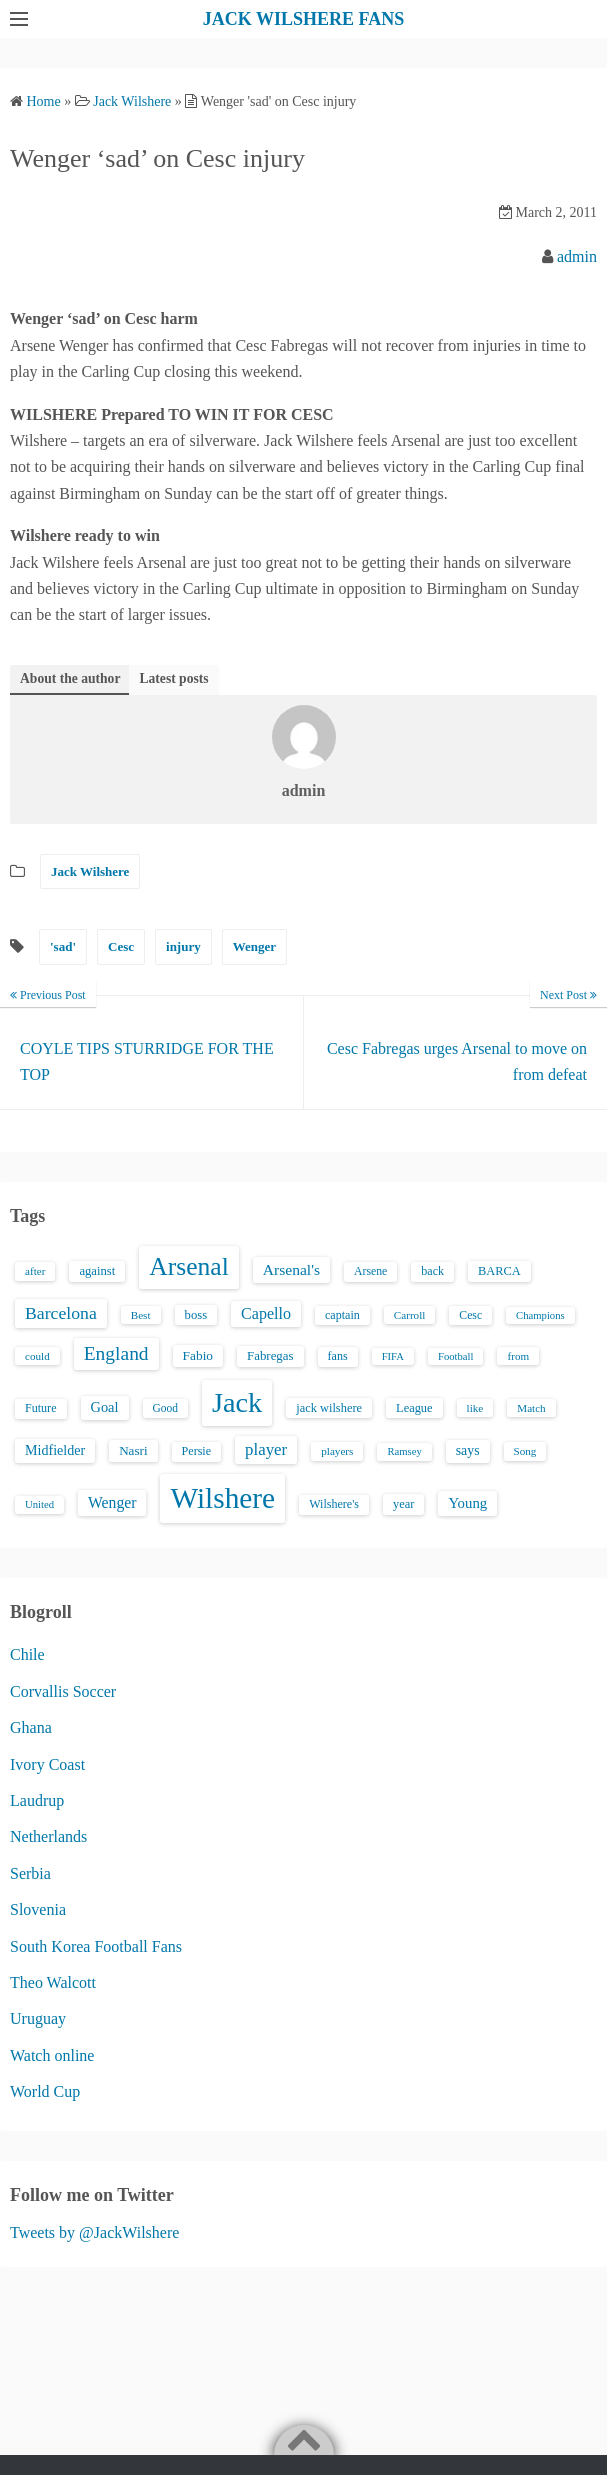 The width and height of the screenshot is (607, 2475). I want to click on Nasri [Nasri (20 items)], so click(133, 1450).